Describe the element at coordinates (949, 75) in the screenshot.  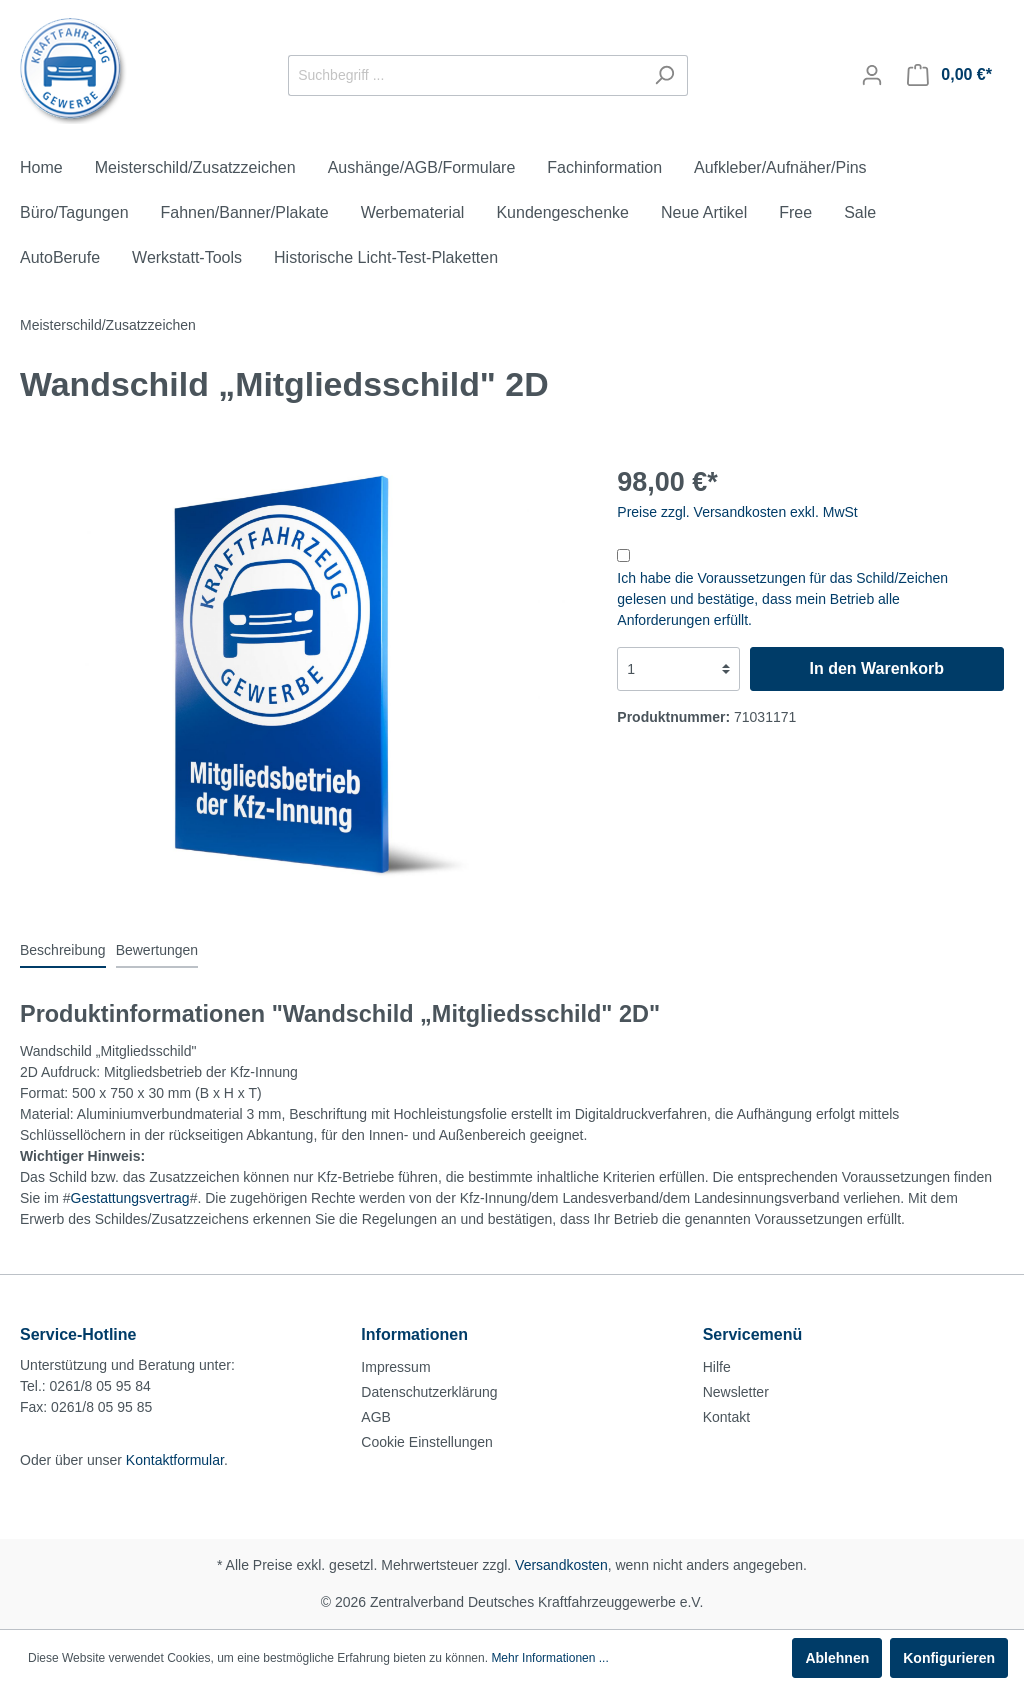
I see `[Warenkorb]` at that location.